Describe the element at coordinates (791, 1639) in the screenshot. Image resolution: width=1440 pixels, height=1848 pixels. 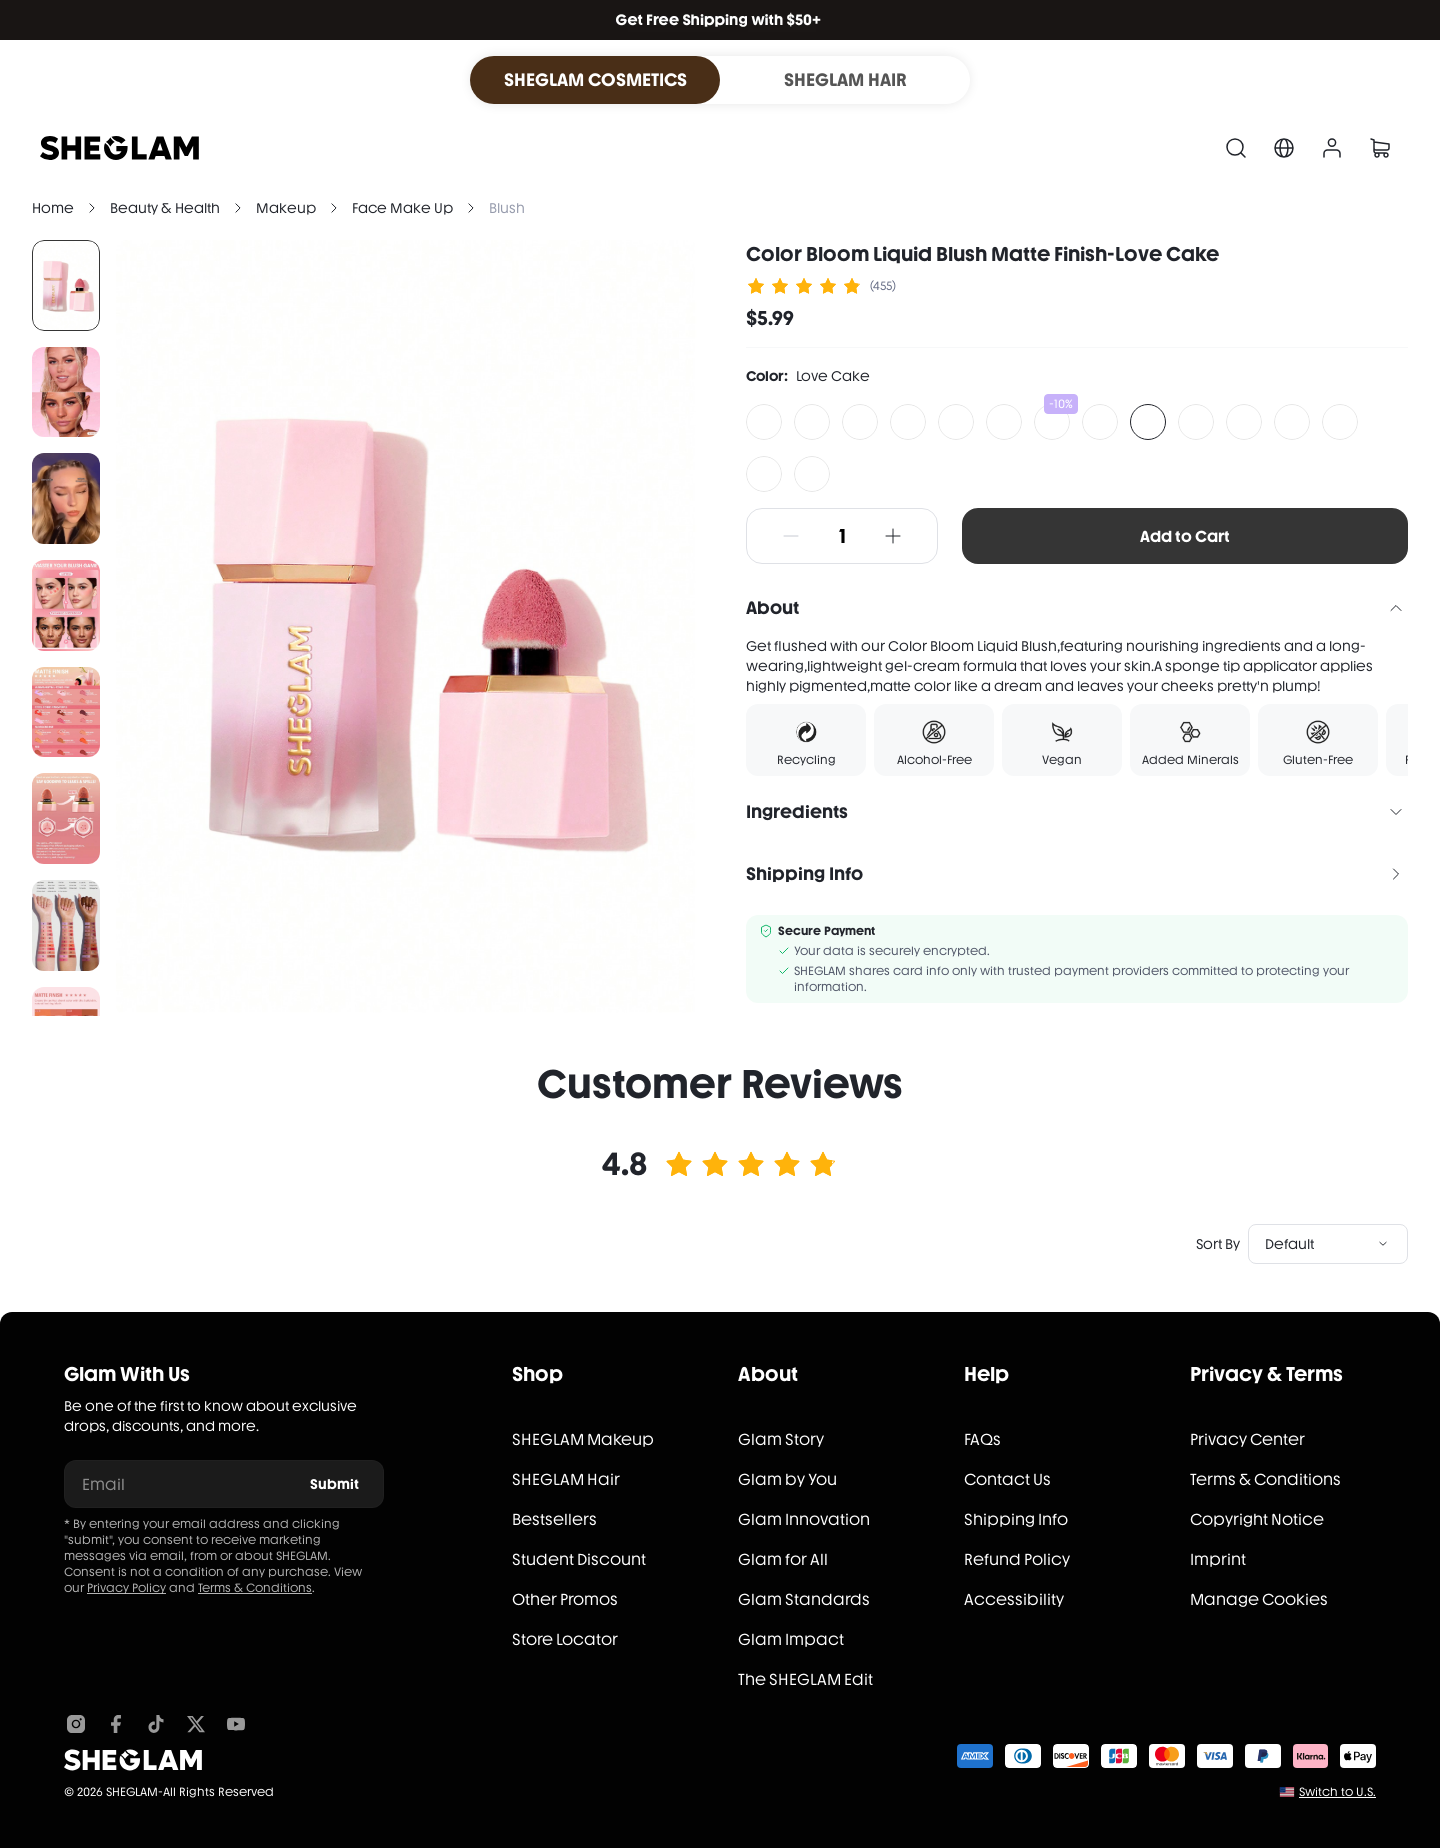
I see `Glam Impact` at that location.